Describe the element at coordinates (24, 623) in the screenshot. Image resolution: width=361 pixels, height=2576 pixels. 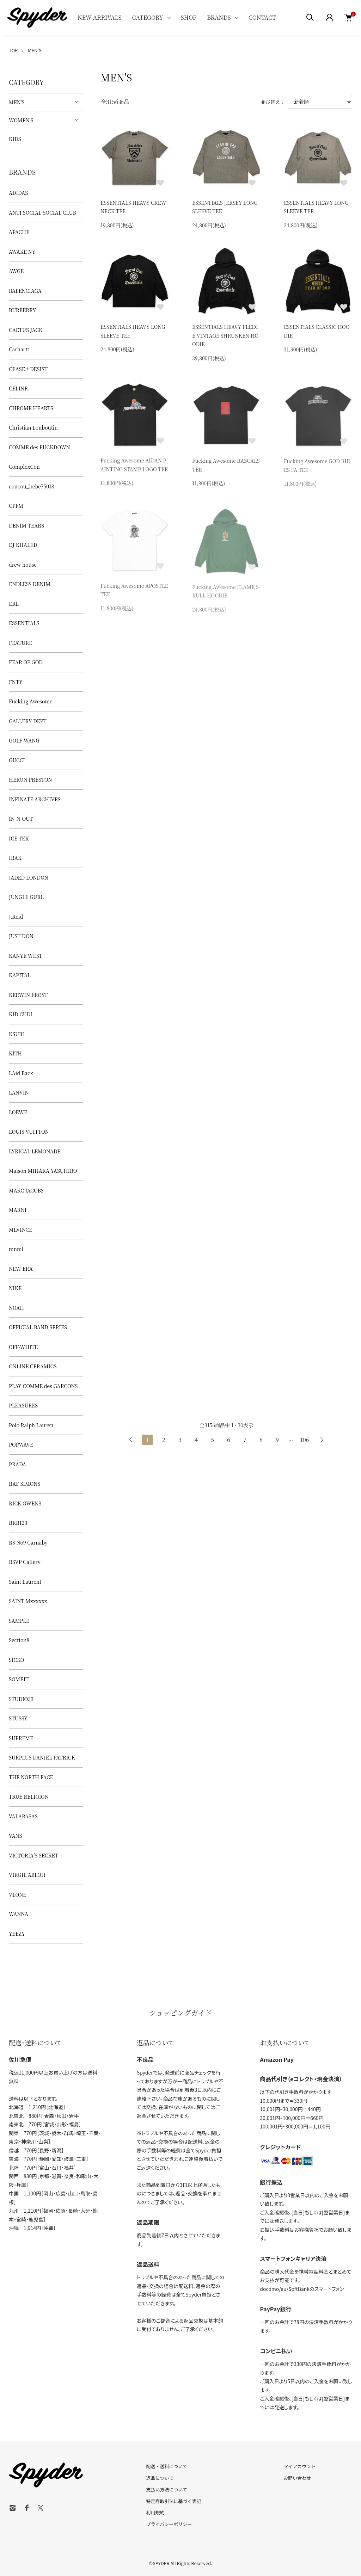
I see `ESSENTIALS` at that location.